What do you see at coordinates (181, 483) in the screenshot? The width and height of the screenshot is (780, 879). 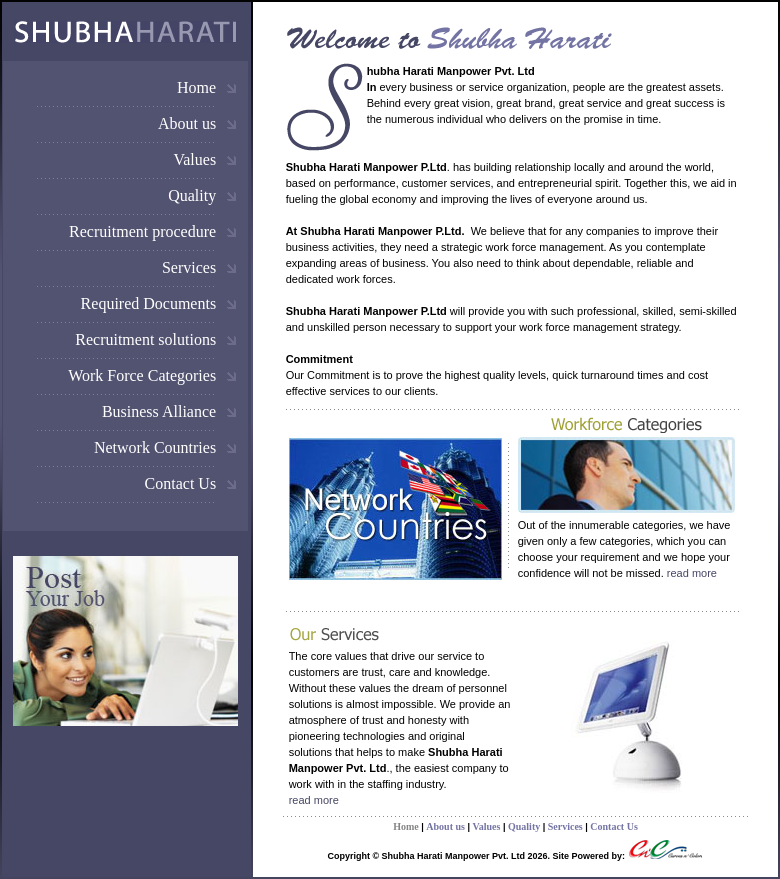 I see `Contact Us` at bounding box center [181, 483].